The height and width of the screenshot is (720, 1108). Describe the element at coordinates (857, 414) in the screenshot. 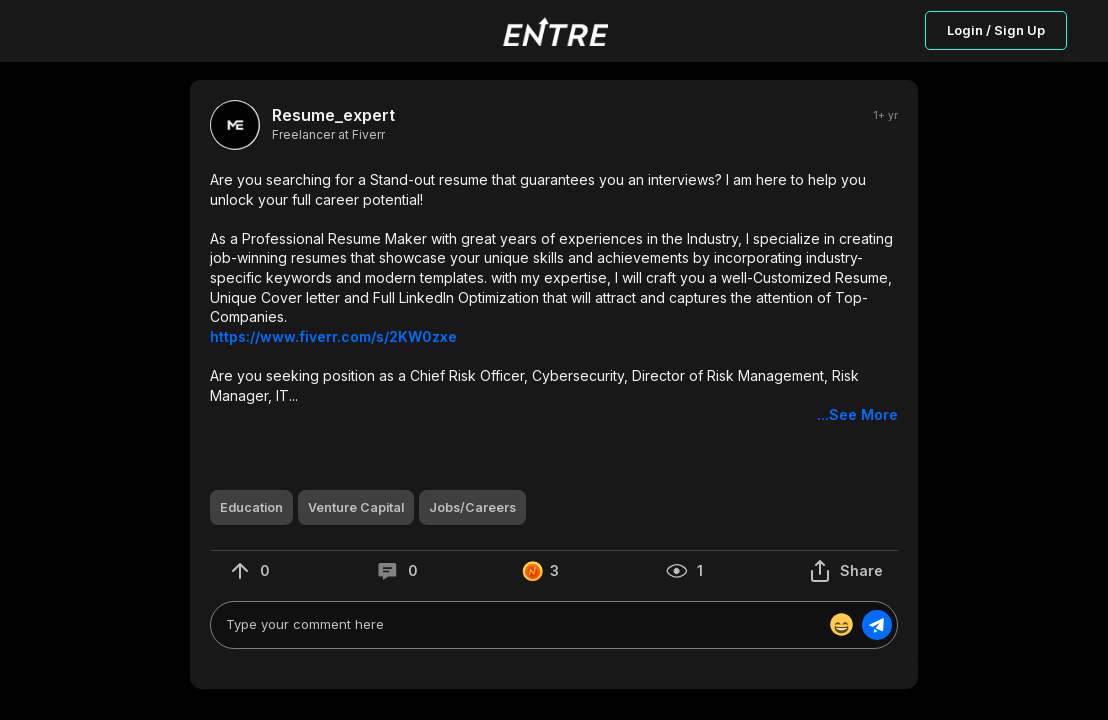

I see `...See More` at that location.